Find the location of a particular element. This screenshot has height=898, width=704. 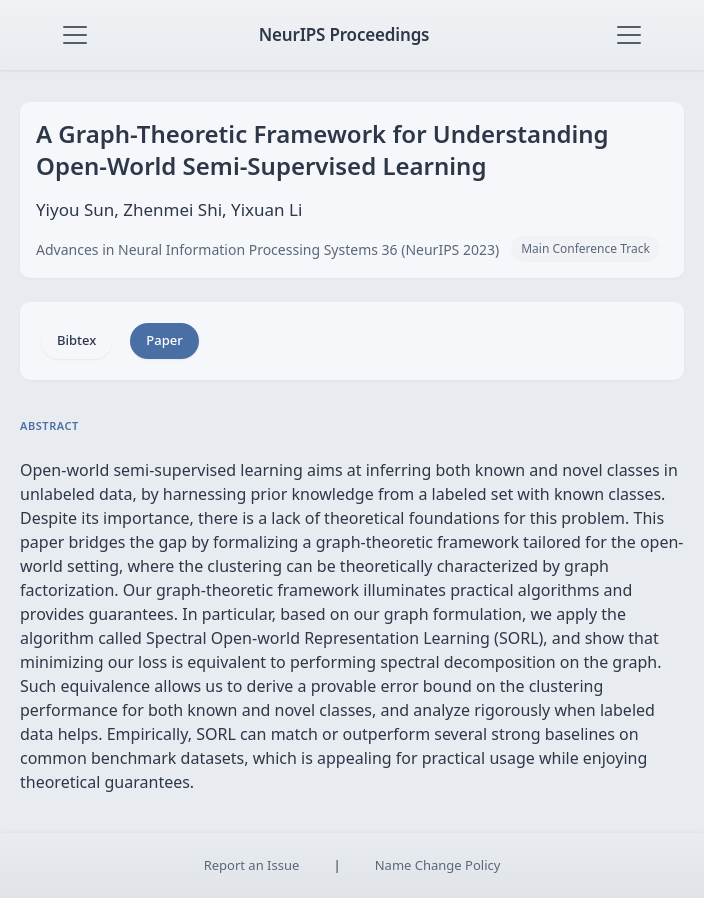

Advances in Neural Information Processing Systems 36 (NeurIPS 2023) is located at coordinates (267, 249).